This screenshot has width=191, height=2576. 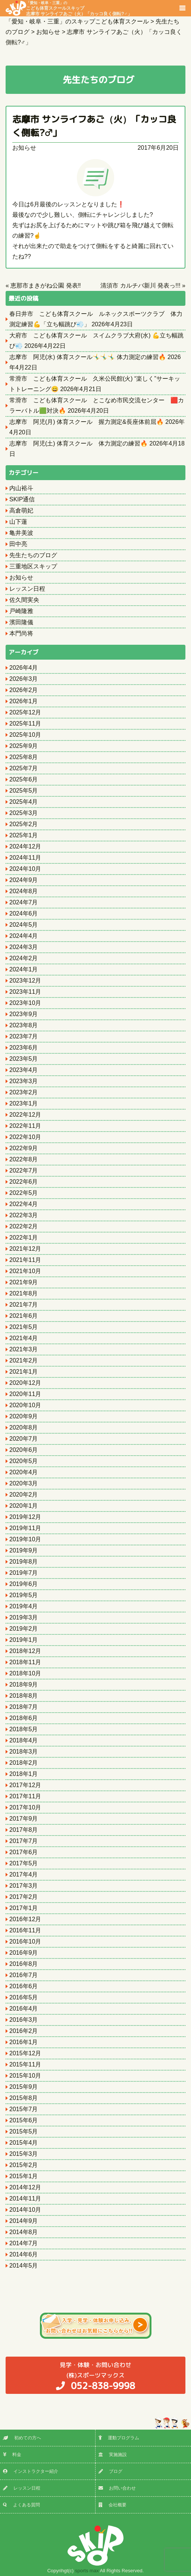 I want to click on お問い合わせ, so click(x=117, y=2488).